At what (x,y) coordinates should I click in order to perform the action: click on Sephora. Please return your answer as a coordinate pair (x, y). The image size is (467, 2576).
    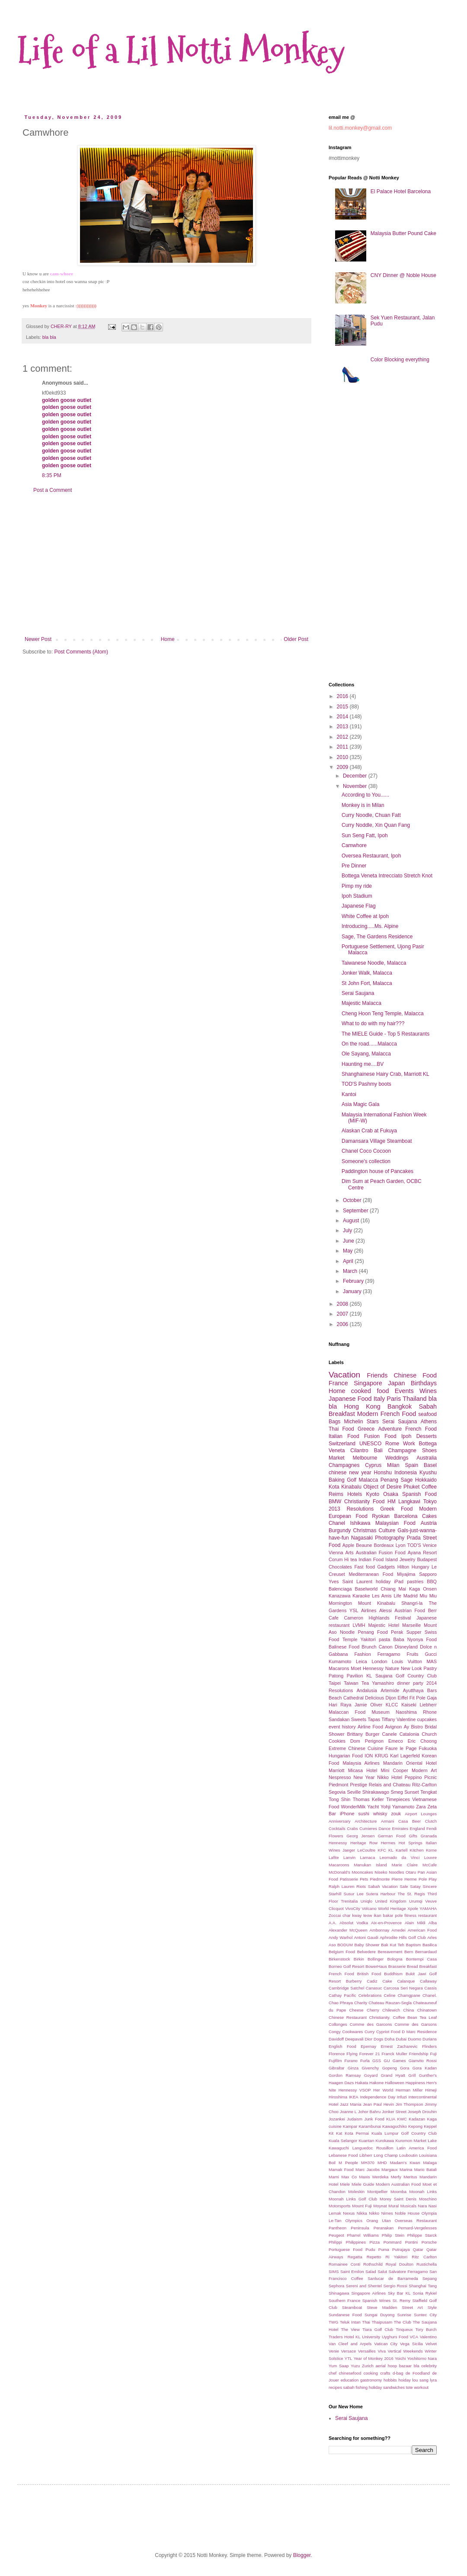
    Looking at the image, I should click on (336, 2285).